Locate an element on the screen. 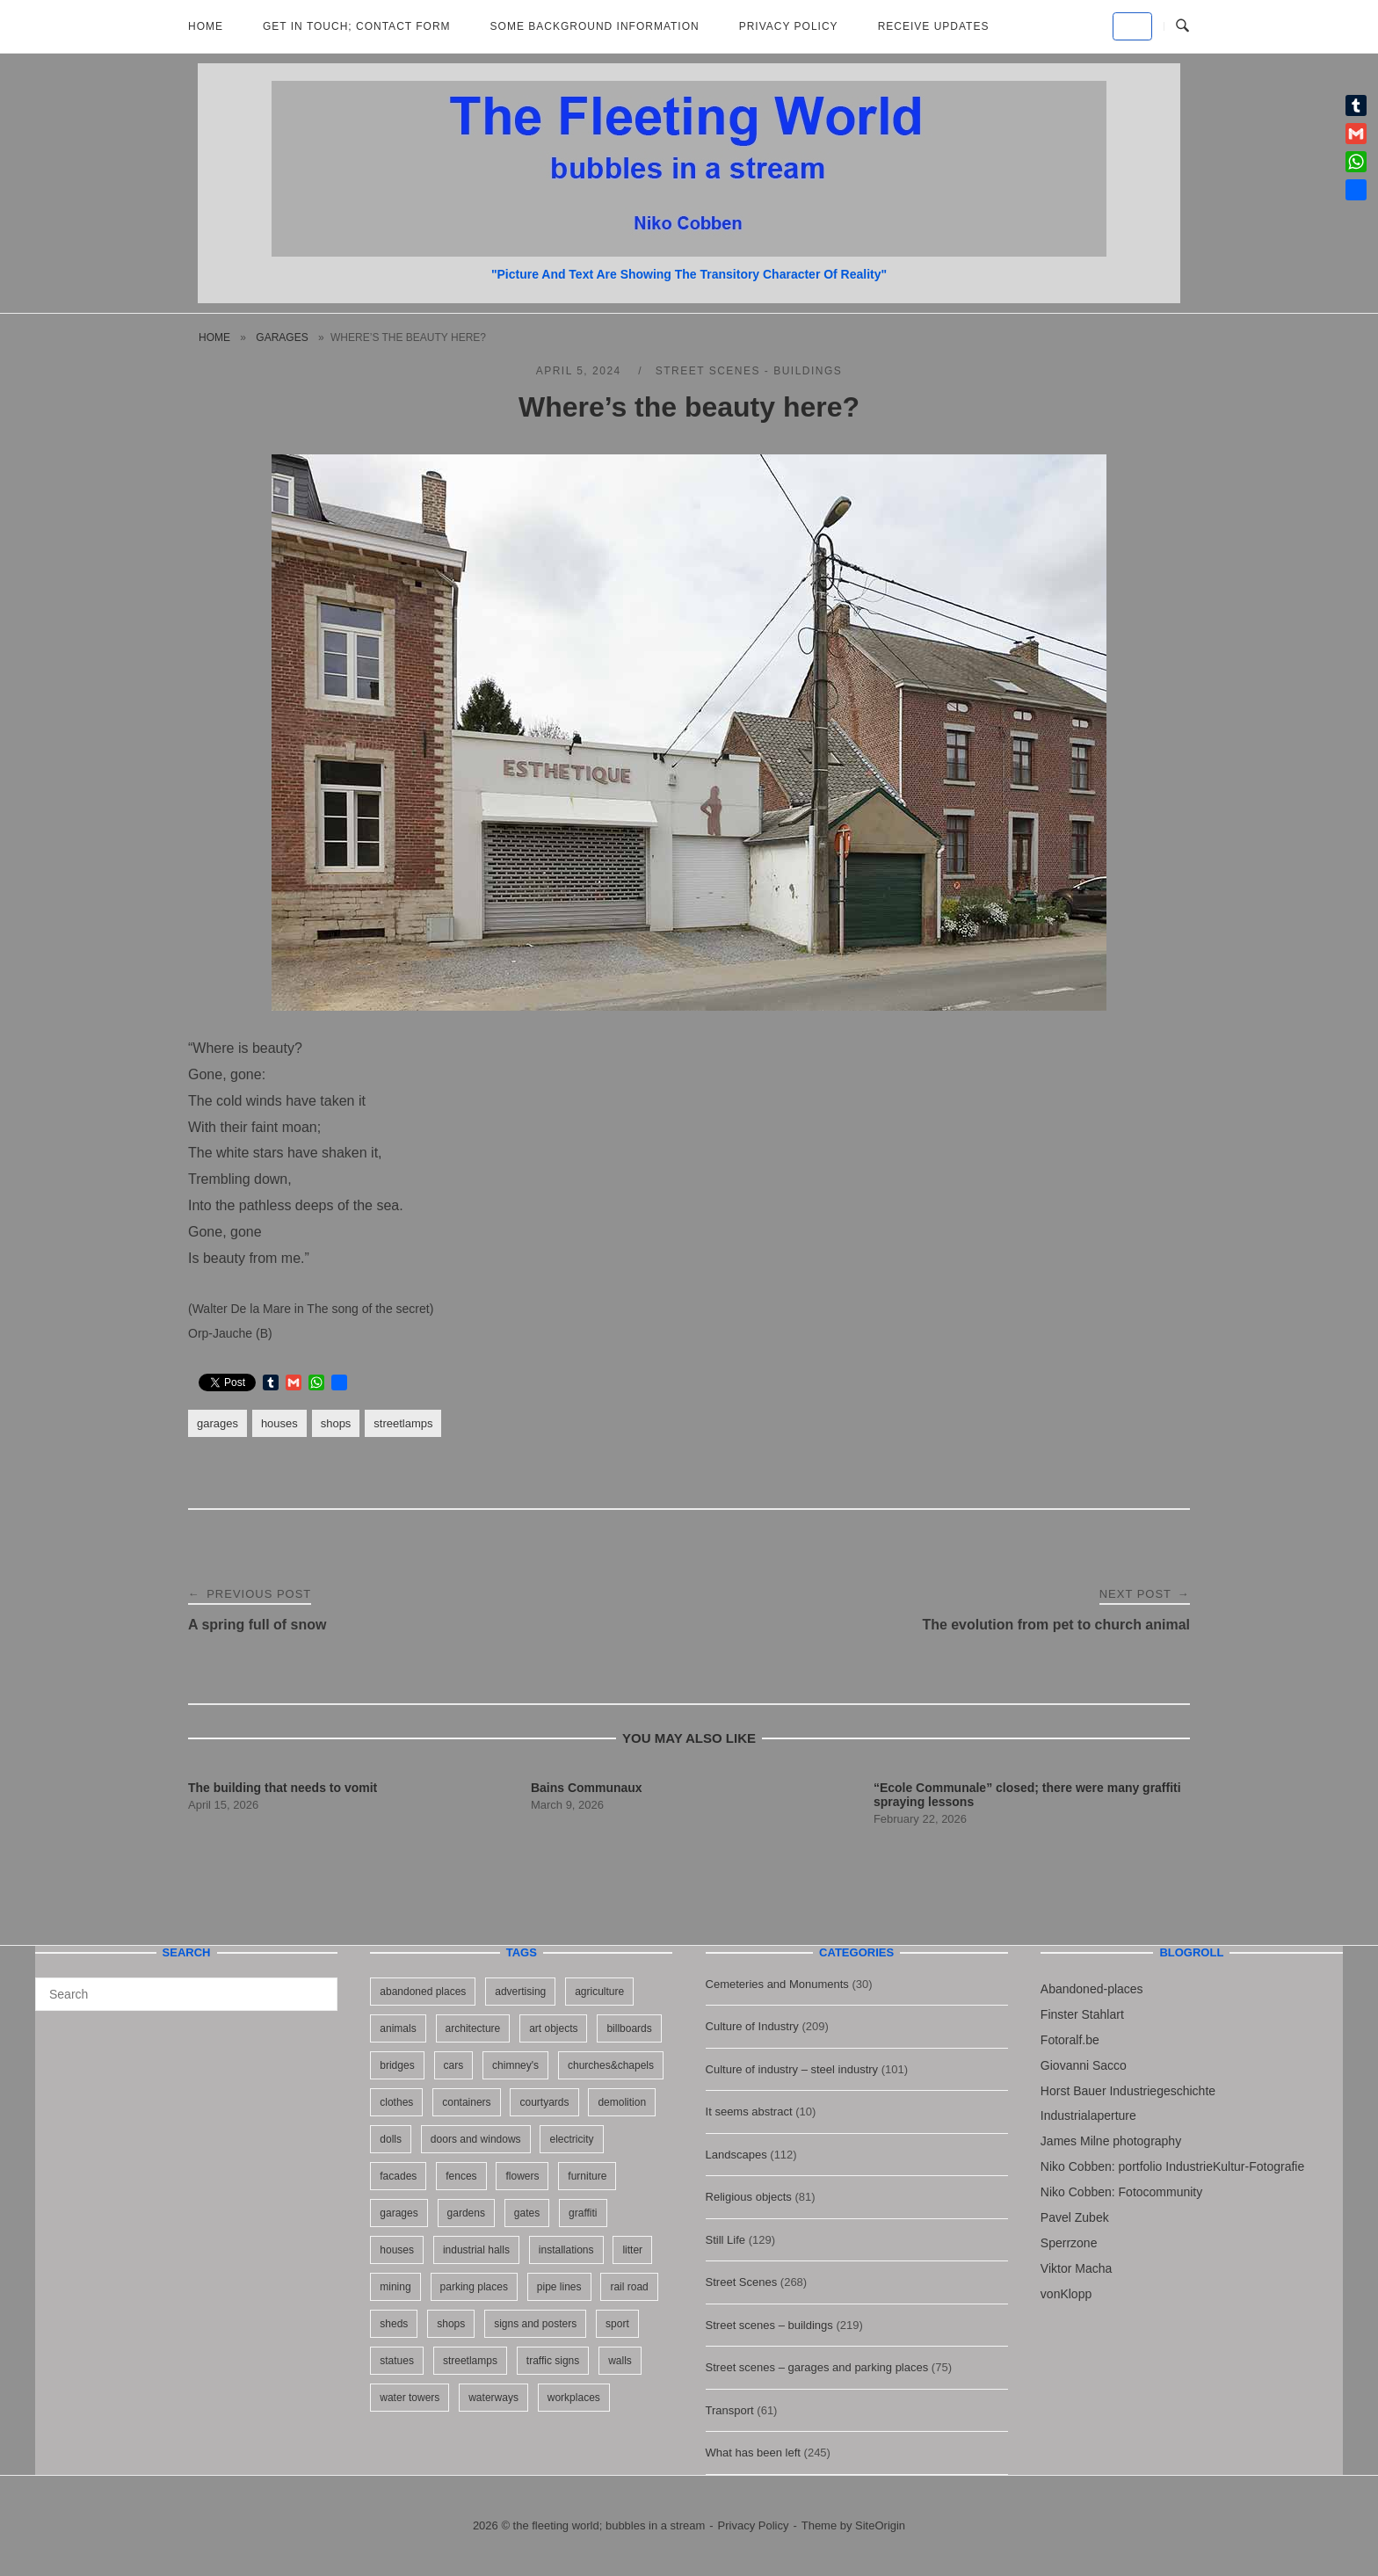 Image resolution: width=1378 pixels, height=2576 pixels. cars is located at coordinates (454, 2065).